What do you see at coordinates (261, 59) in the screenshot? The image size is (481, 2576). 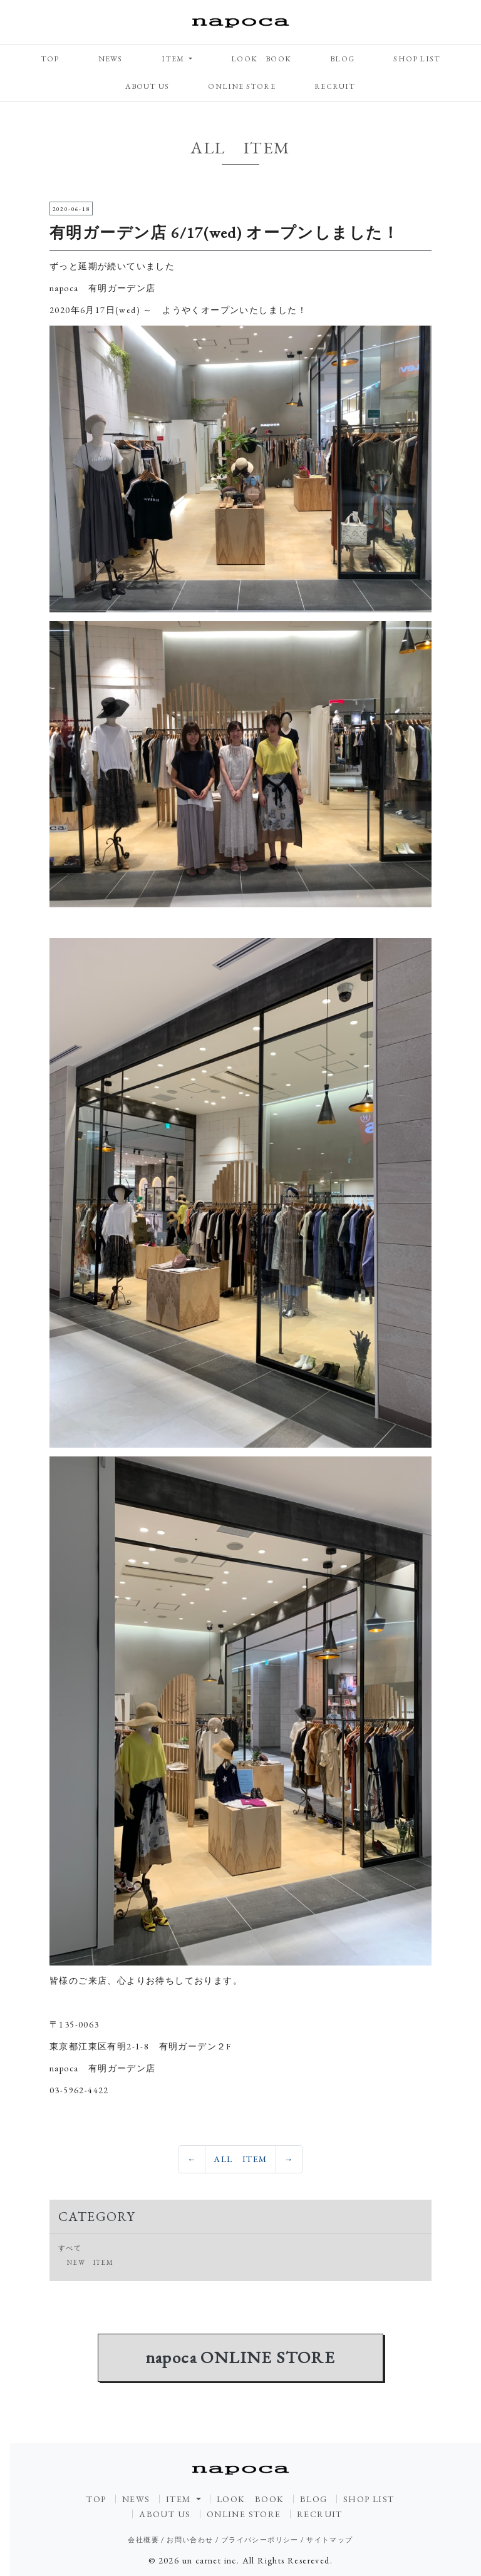 I see `LOOK BOOK` at bounding box center [261, 59].